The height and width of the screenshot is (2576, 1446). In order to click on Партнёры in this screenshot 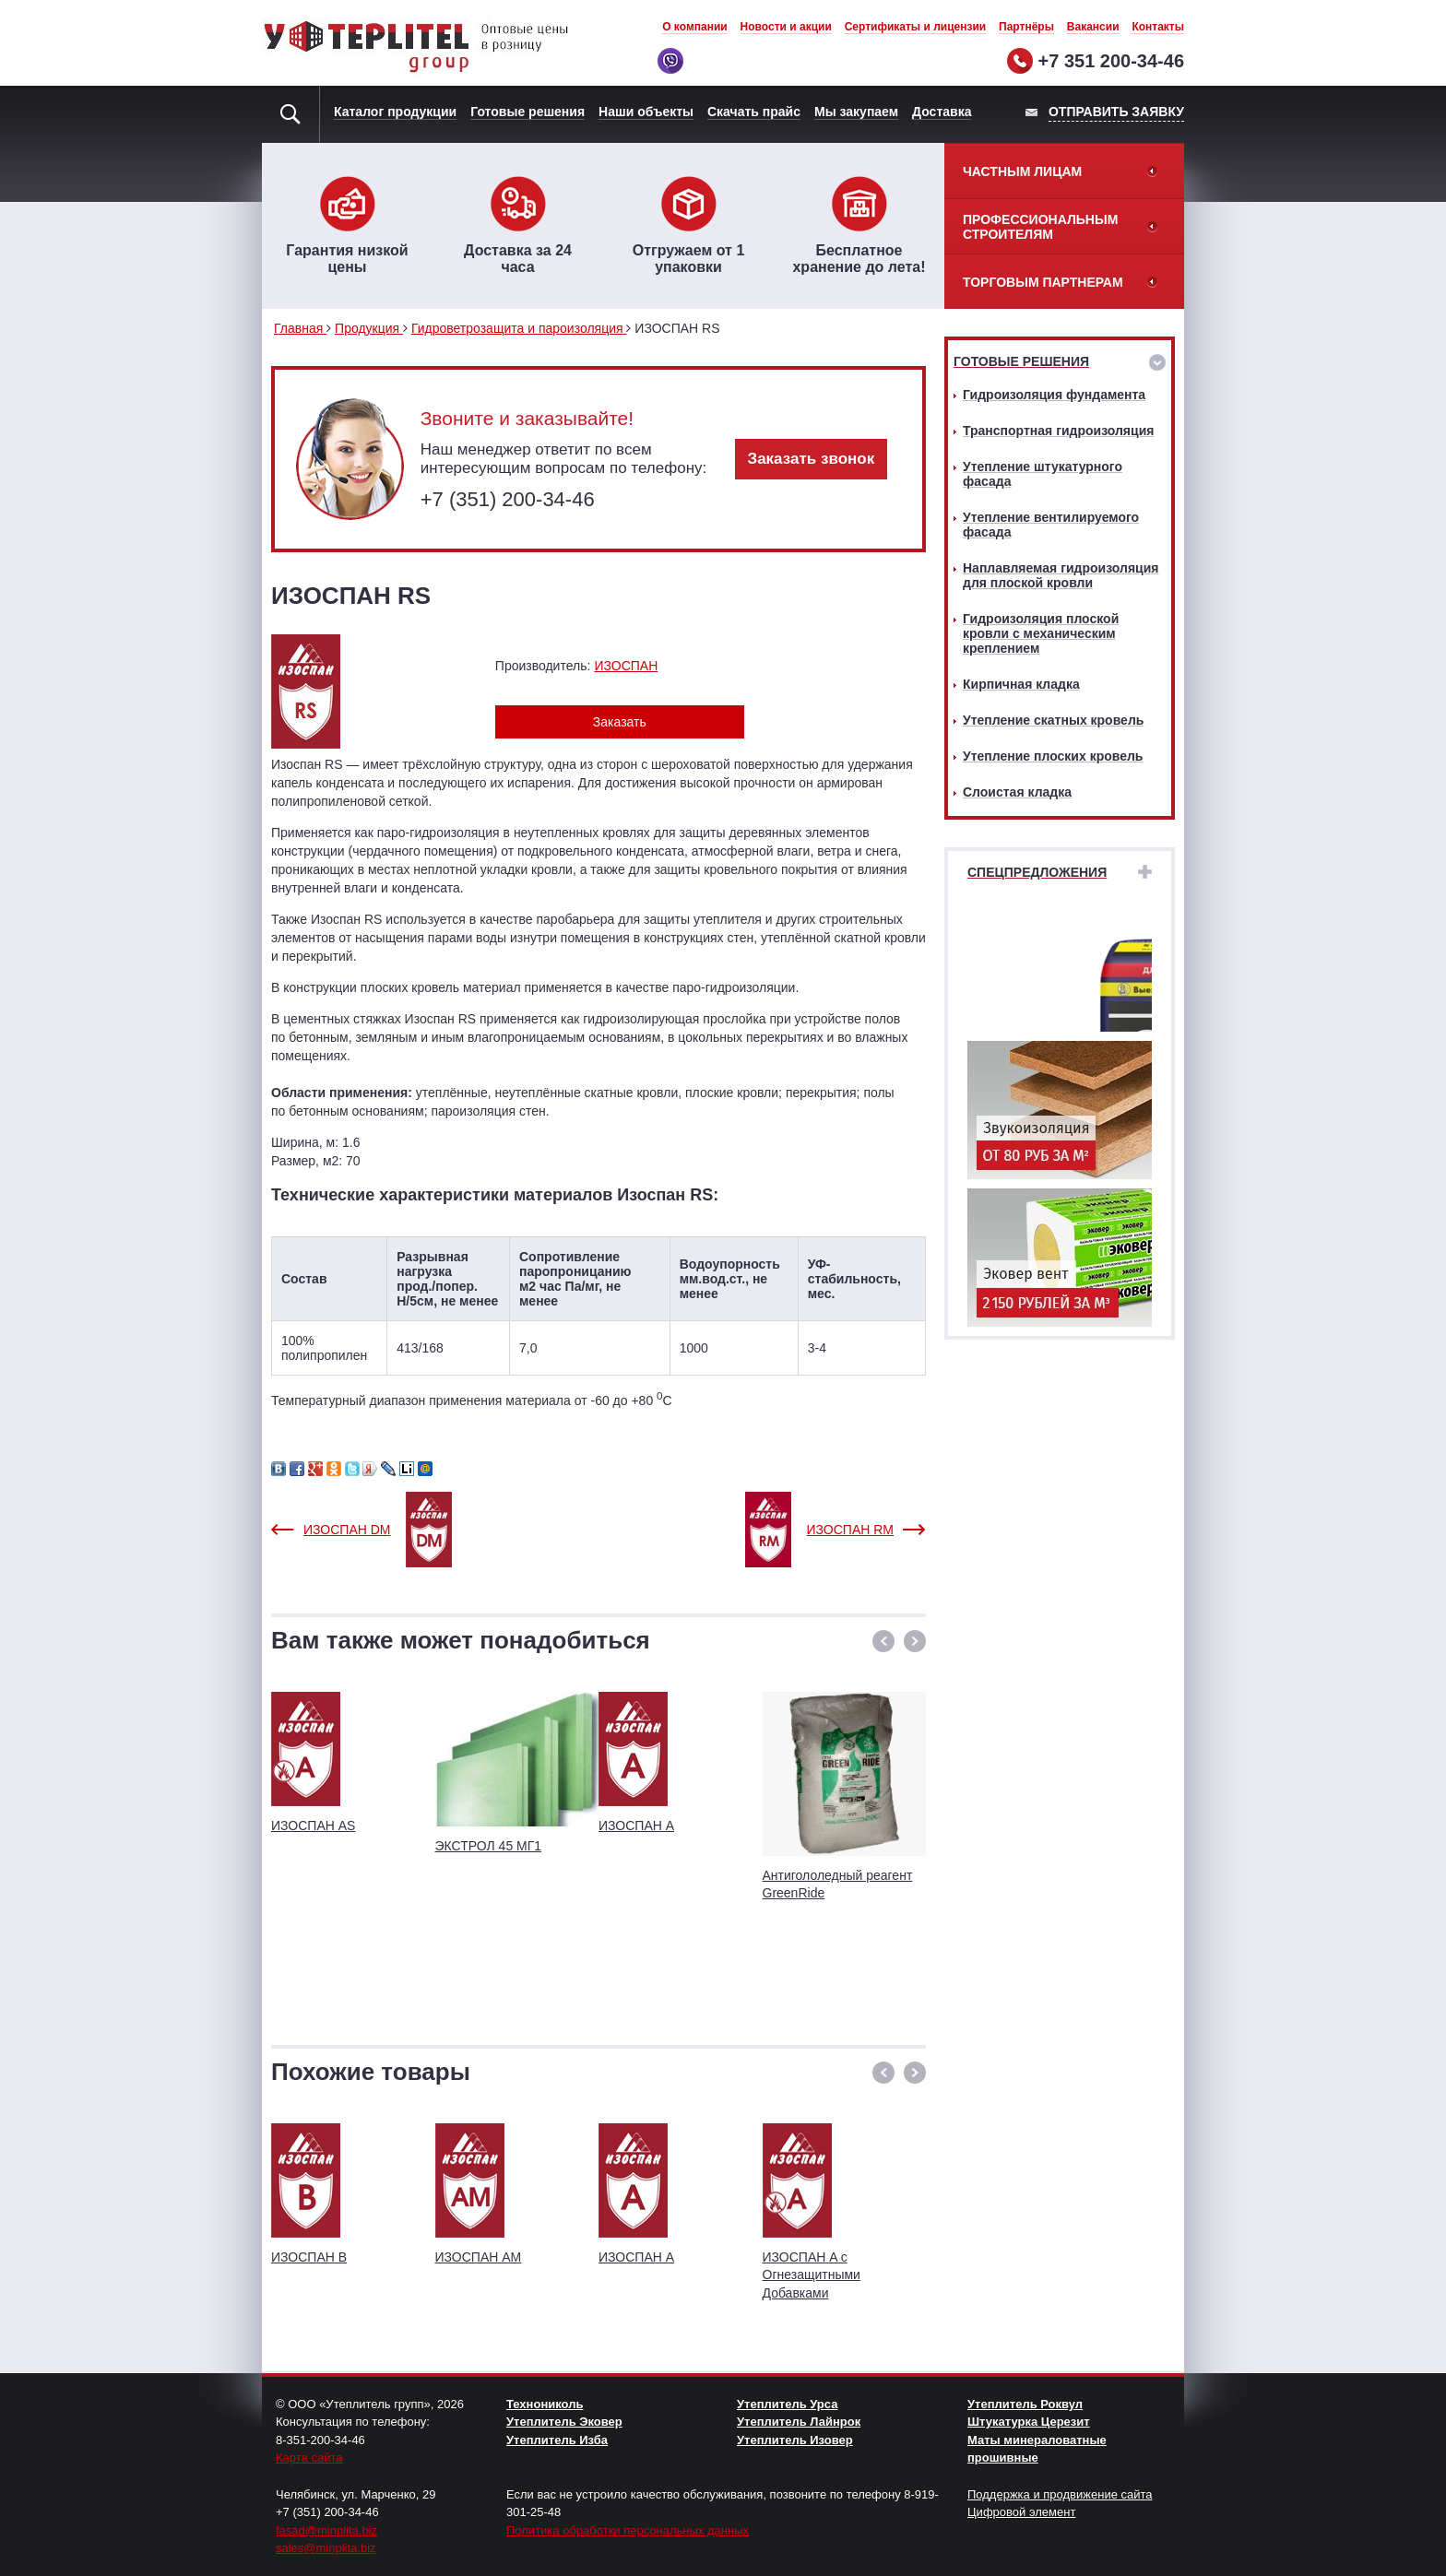, I will do `click(1026, 26)`.